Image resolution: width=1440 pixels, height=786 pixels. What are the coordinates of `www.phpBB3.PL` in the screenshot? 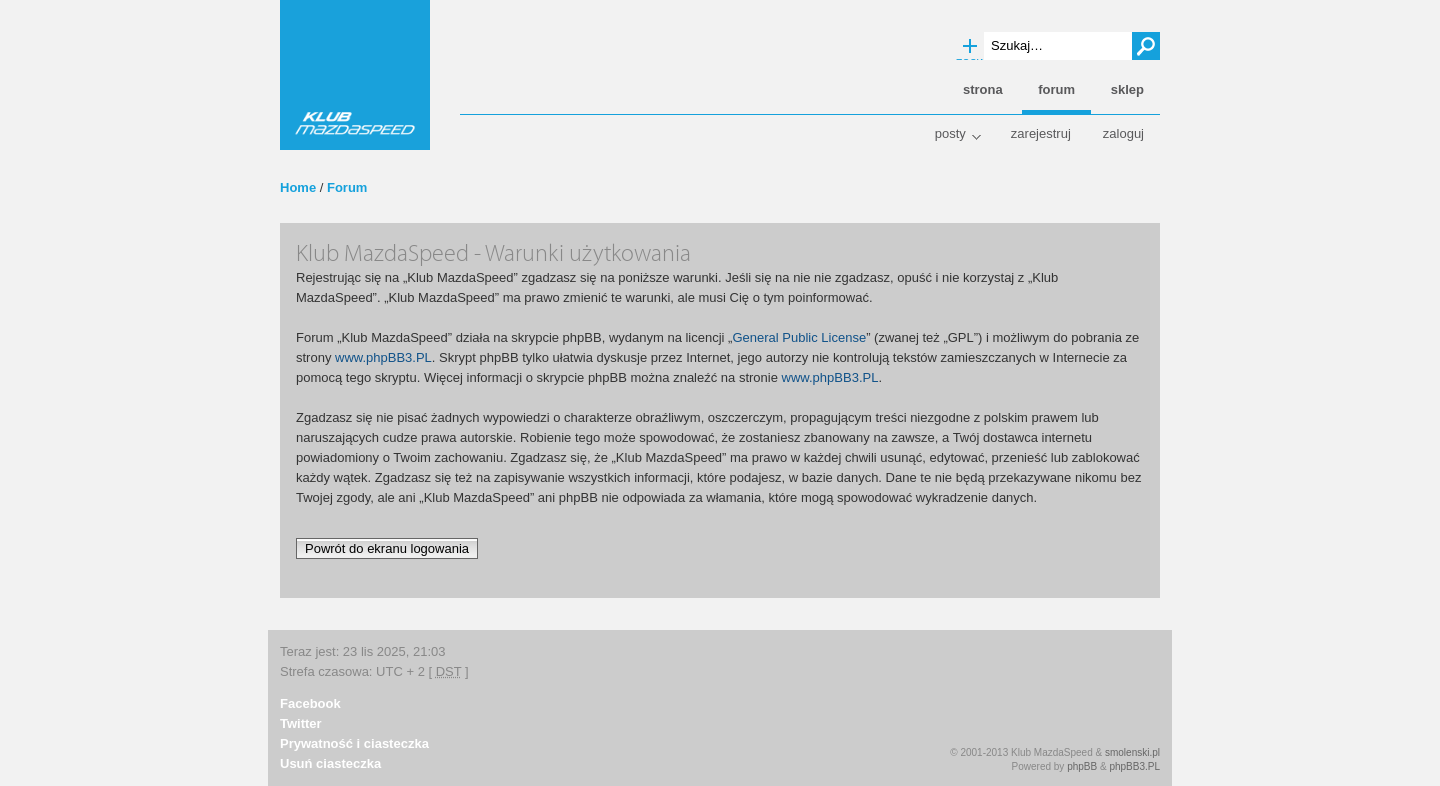 It's located at (383, 357).